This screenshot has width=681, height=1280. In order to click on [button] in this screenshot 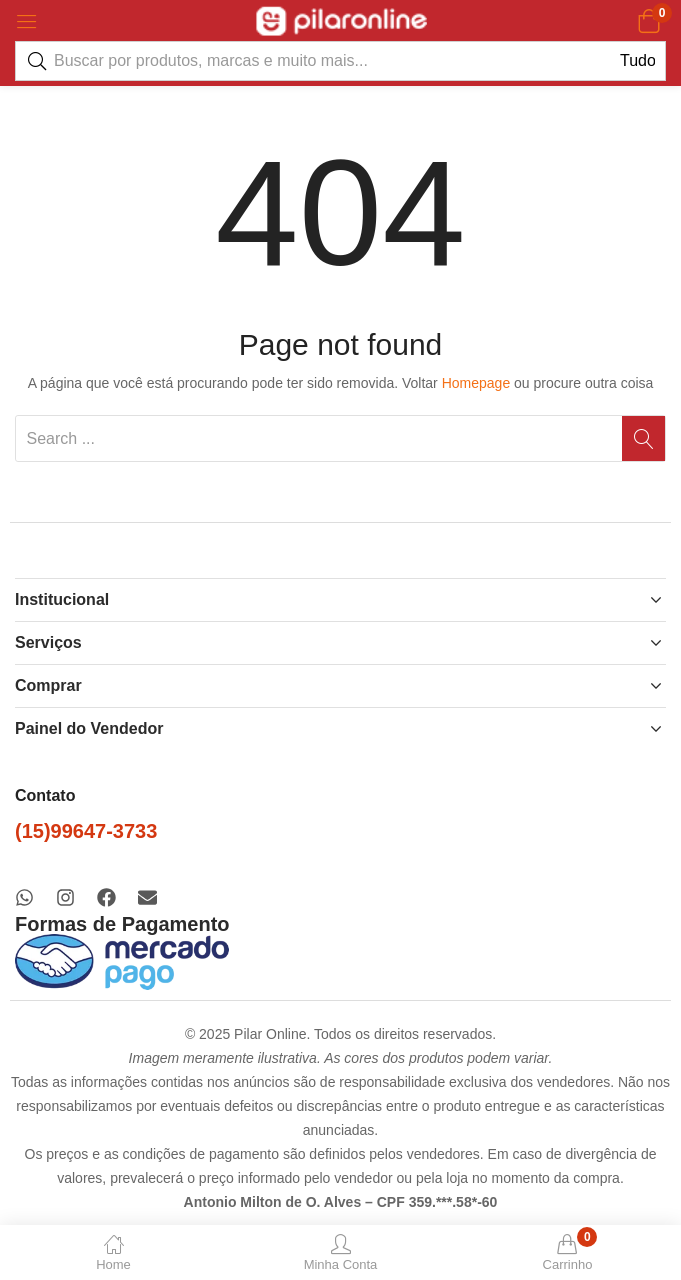, I will do `click(648, 21)`.